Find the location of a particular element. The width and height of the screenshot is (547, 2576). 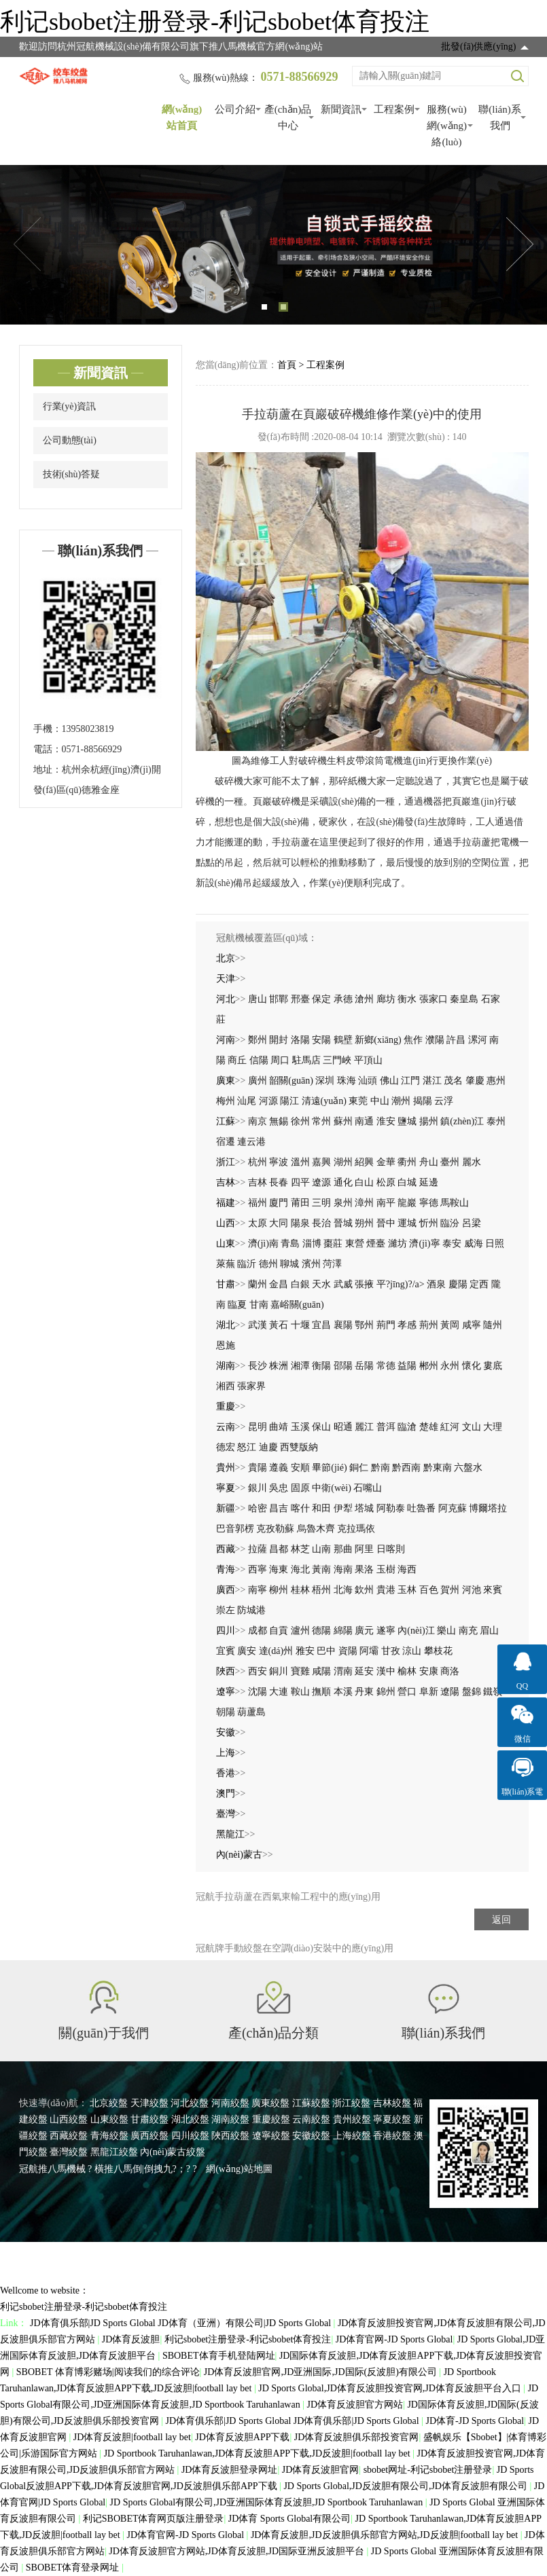

JD体育反波胆,JD反波胆俱乐部官方网站,JD反波胆|football lay bet is located at coordinates (385, 2535).